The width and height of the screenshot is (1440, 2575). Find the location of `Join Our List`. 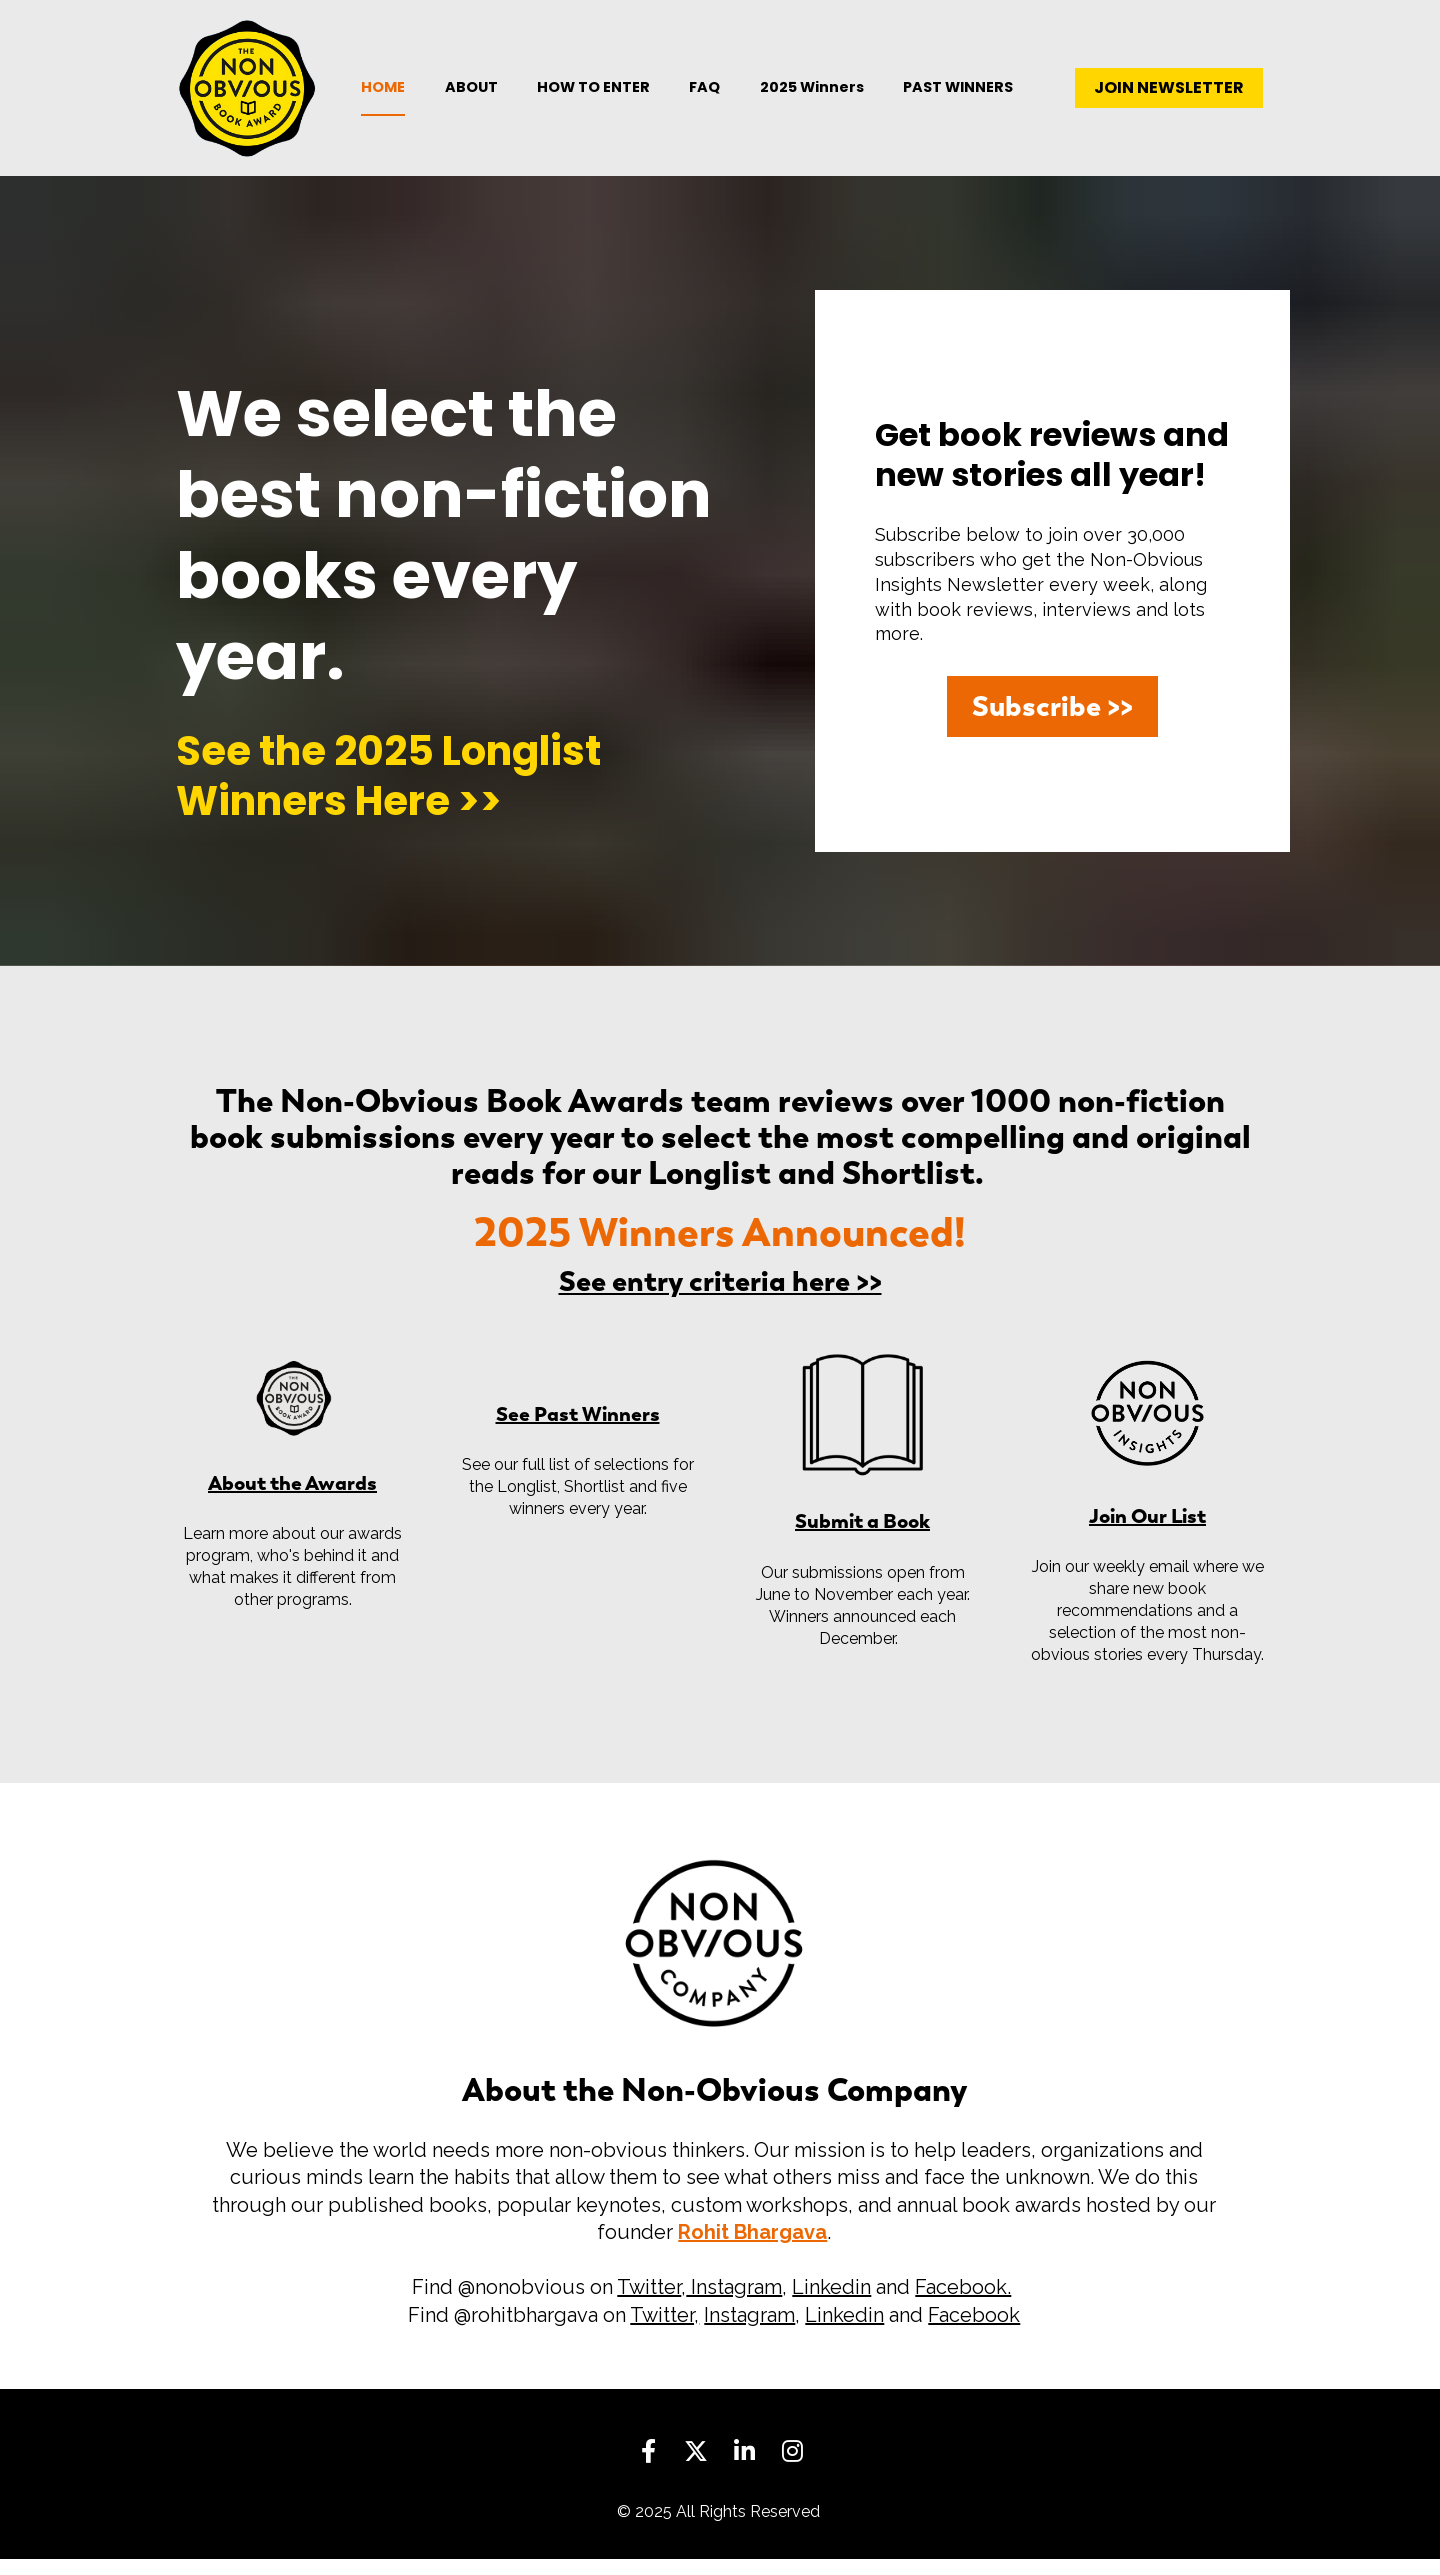

Join Our List is located at coordinates (1147, 1531).